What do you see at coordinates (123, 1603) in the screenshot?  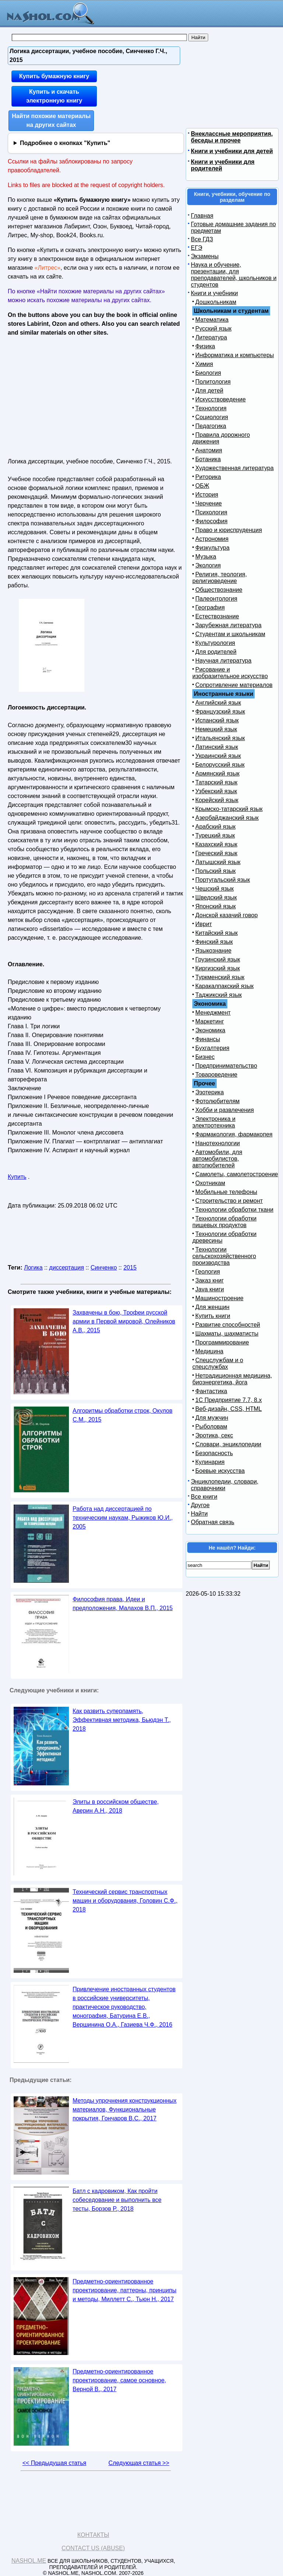 I see `Философия права, Идеи и предположения, Малахов В.П., 2015` at bounding box center [123, 1603].